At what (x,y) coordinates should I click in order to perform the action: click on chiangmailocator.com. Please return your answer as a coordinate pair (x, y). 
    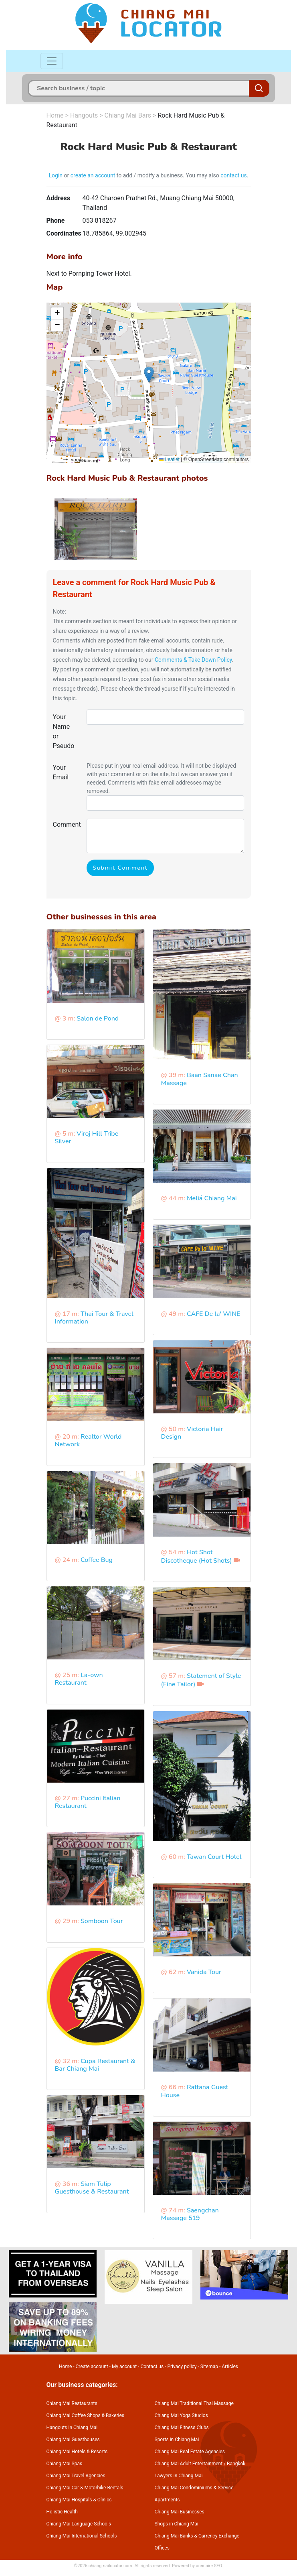
    Looking at the image, I should click on (110, 2565).